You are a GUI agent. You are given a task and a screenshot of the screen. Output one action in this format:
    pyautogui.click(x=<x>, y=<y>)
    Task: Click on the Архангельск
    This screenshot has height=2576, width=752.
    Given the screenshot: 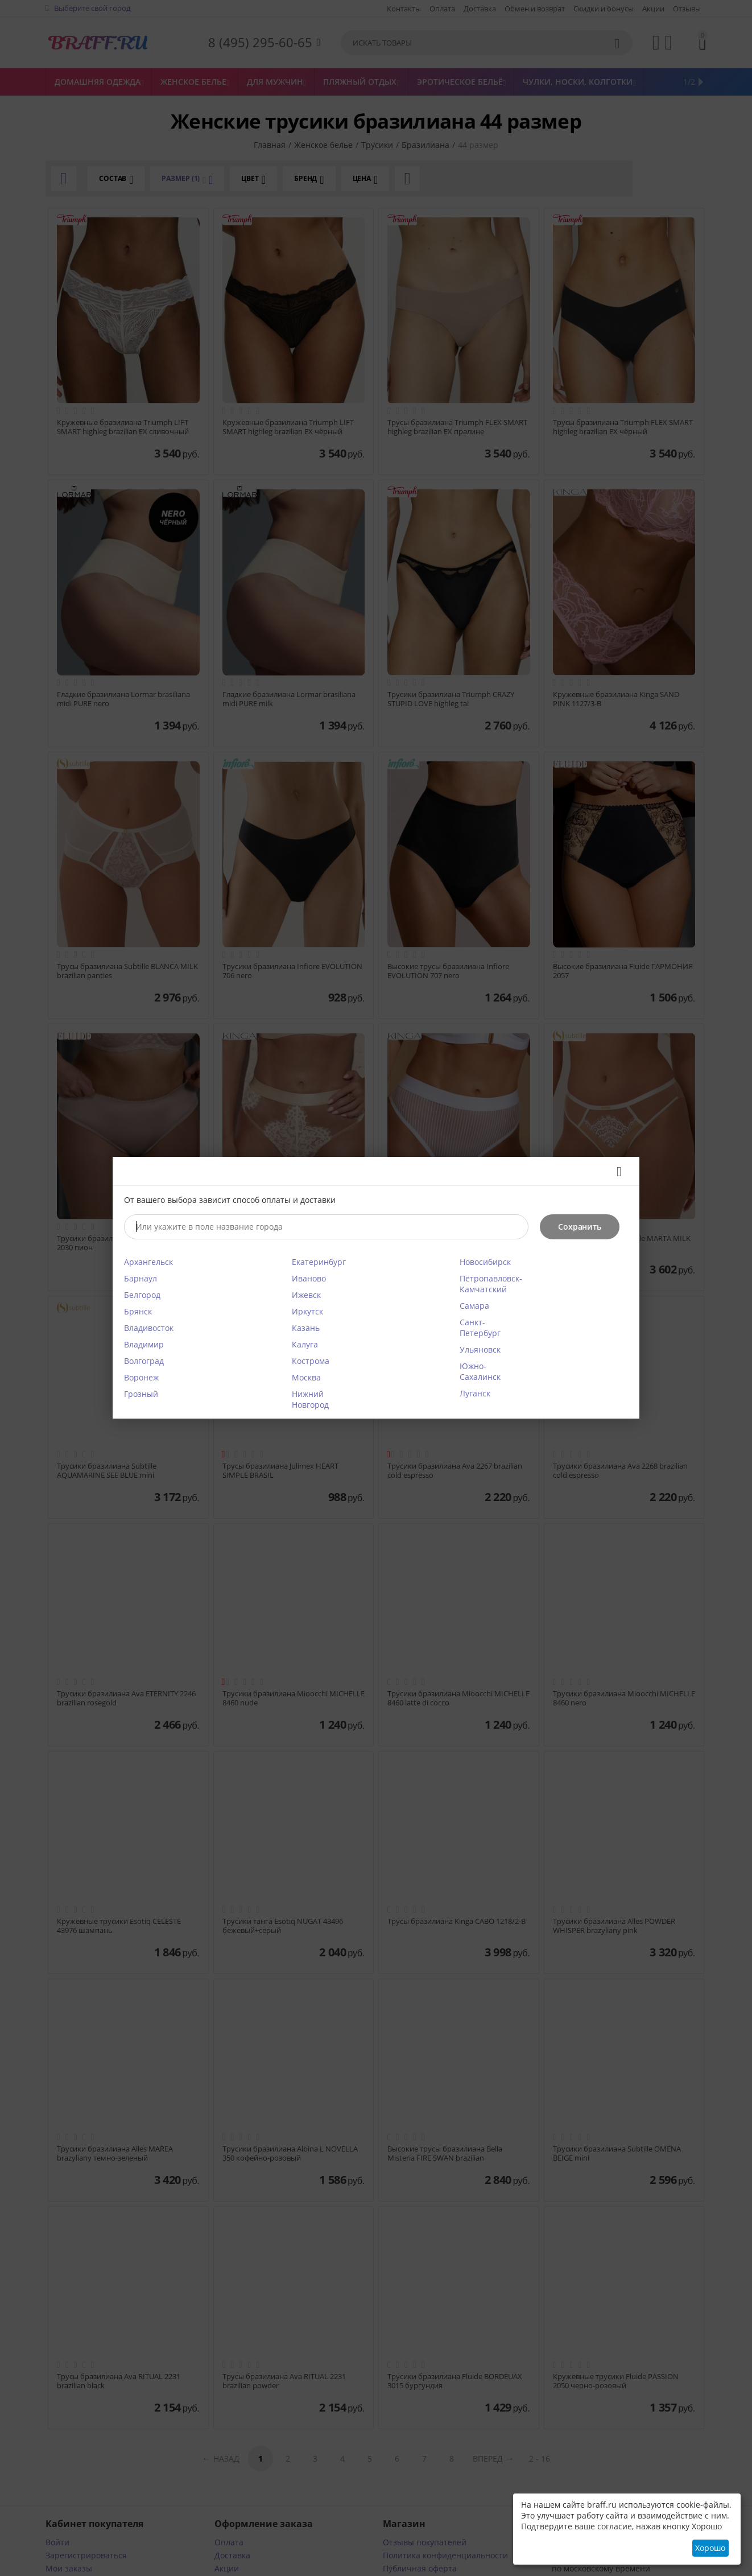 What is the action you would take?
    pyautogui.click(x=148, y=1261)
    